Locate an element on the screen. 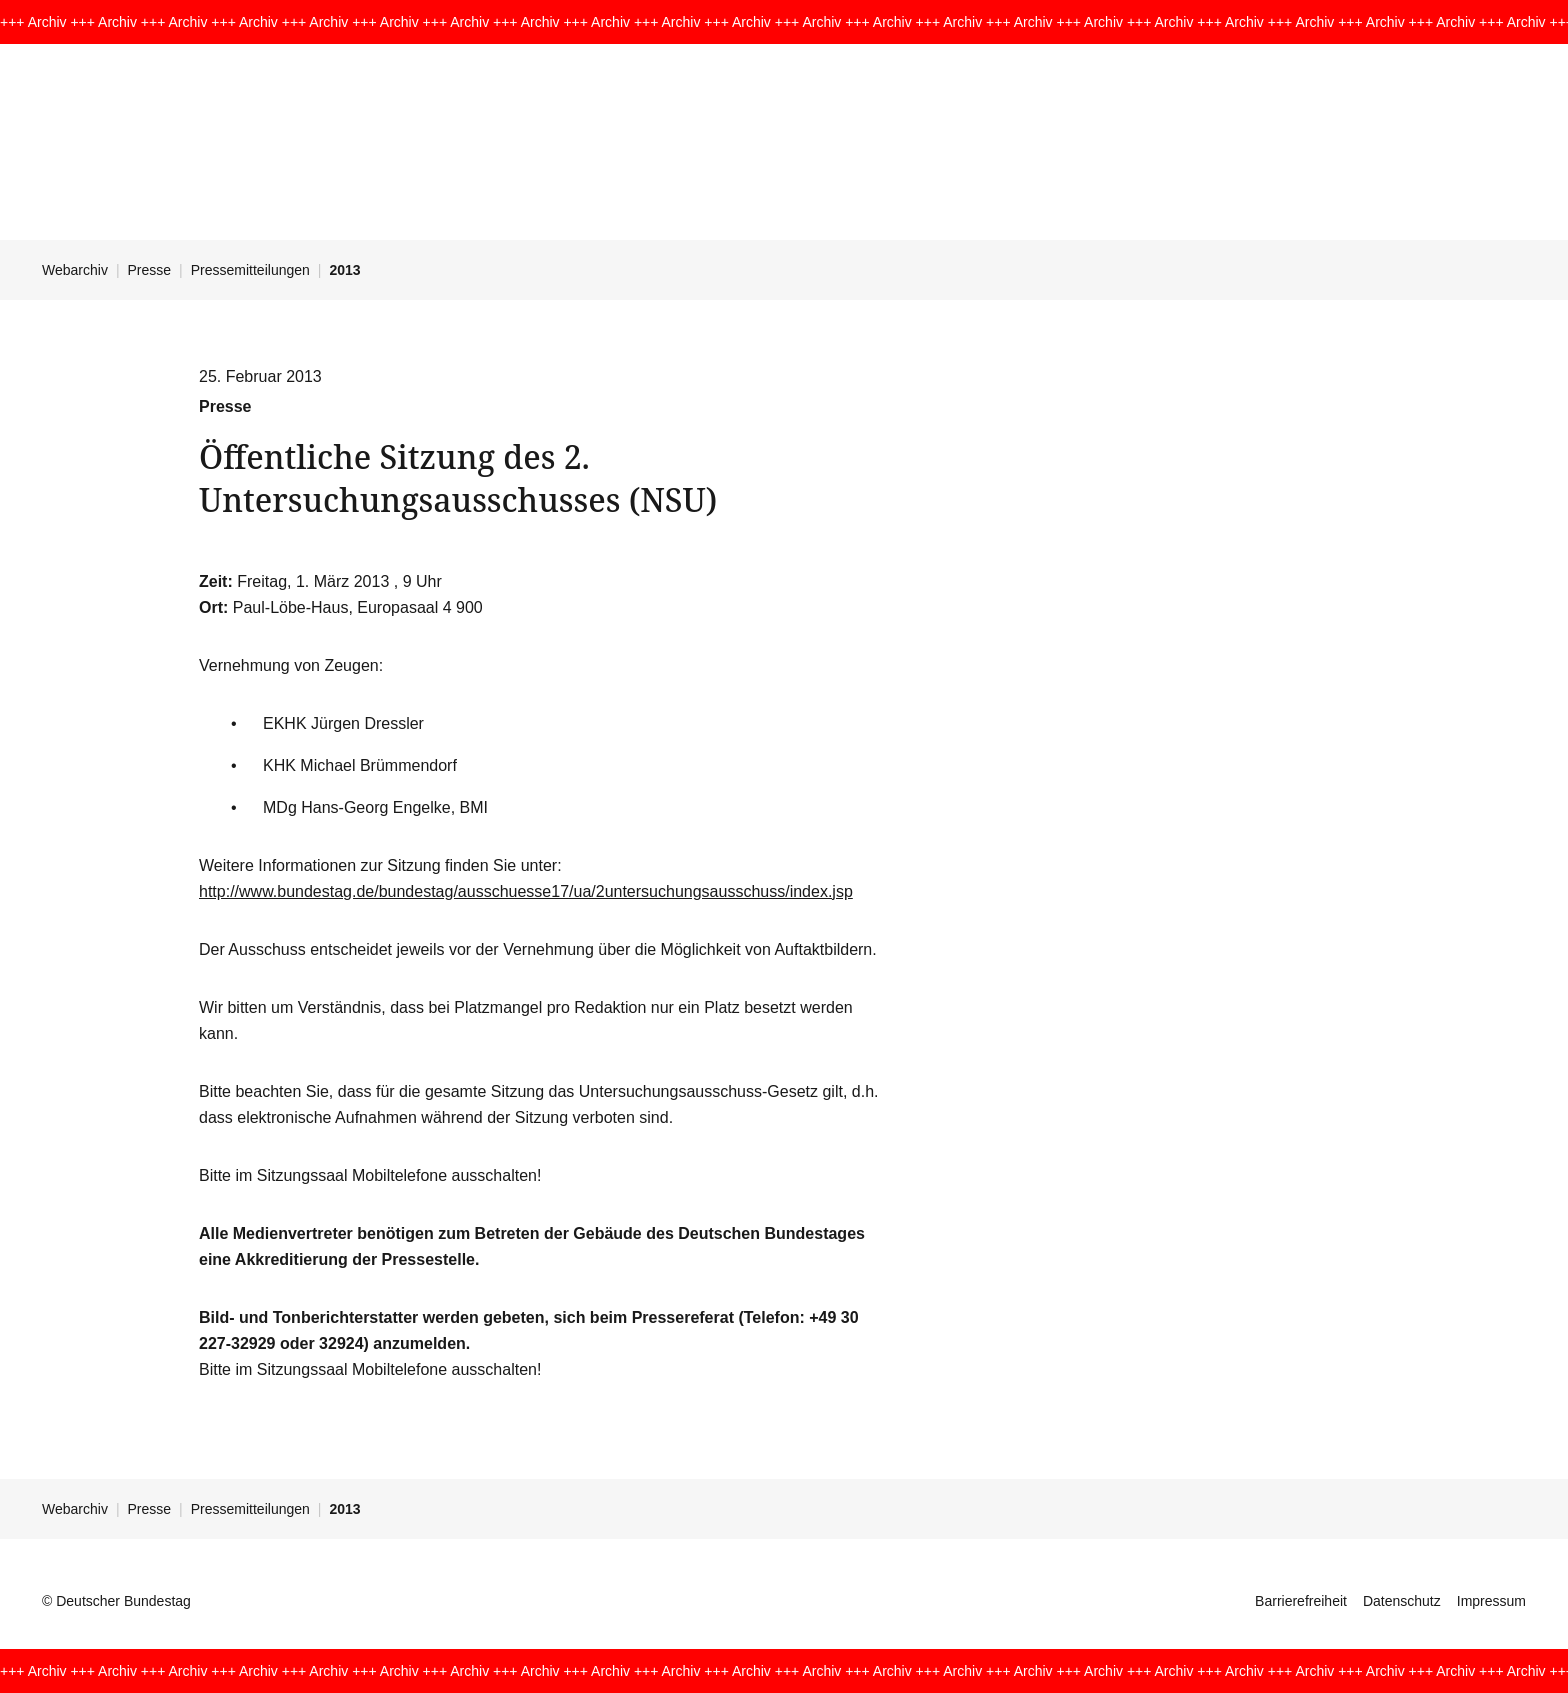  Barrierefreiheit is located at coordinates (1301, 1601).